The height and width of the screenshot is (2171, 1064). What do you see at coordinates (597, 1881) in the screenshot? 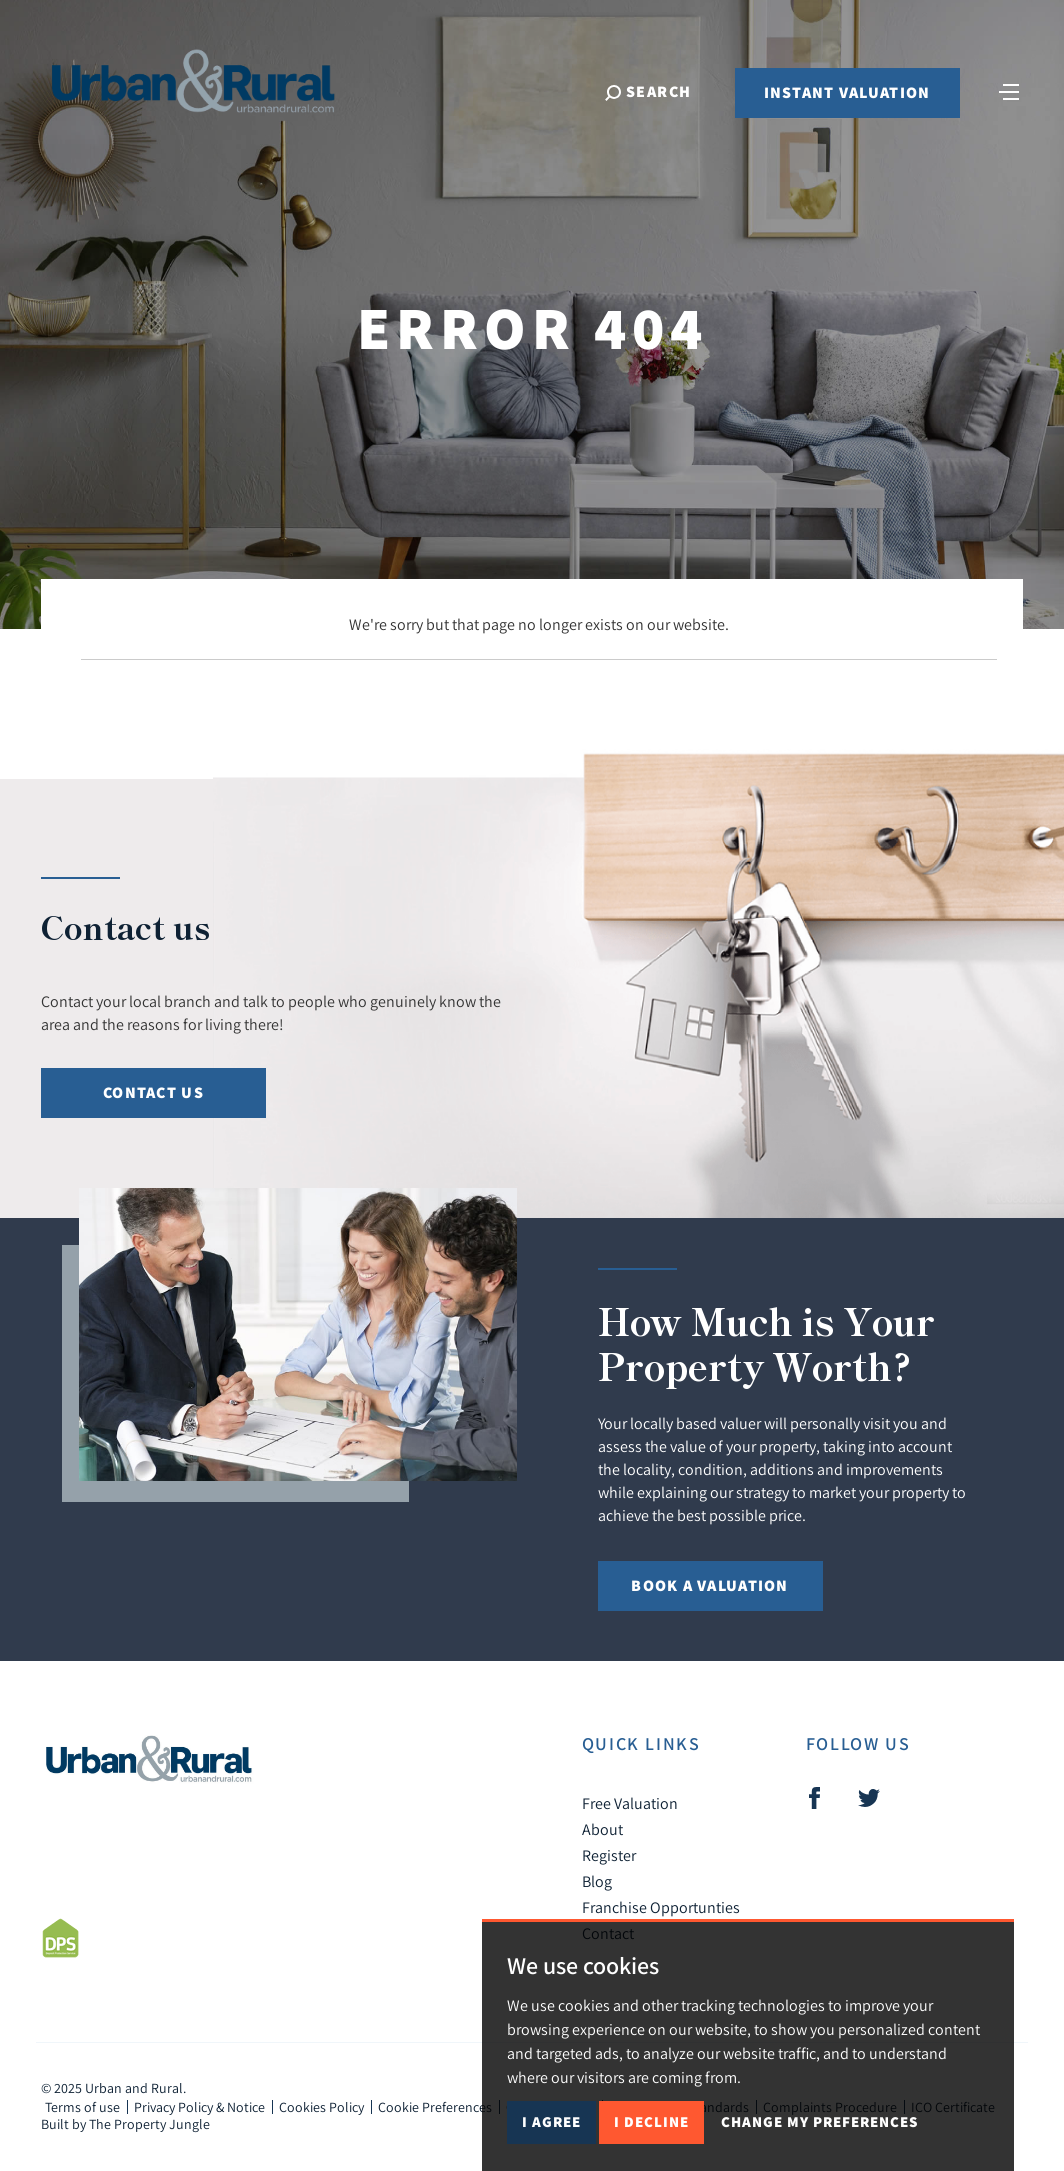
I see `Blog` at bounding box center [597, 1881].